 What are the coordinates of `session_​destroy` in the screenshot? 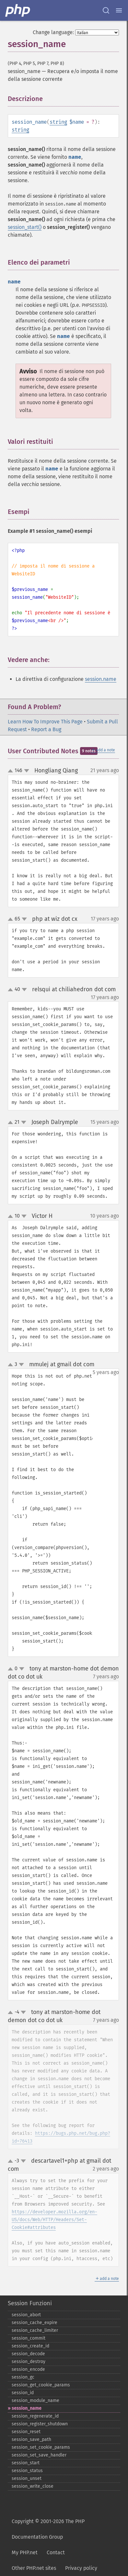 It's located at (28, 2361).